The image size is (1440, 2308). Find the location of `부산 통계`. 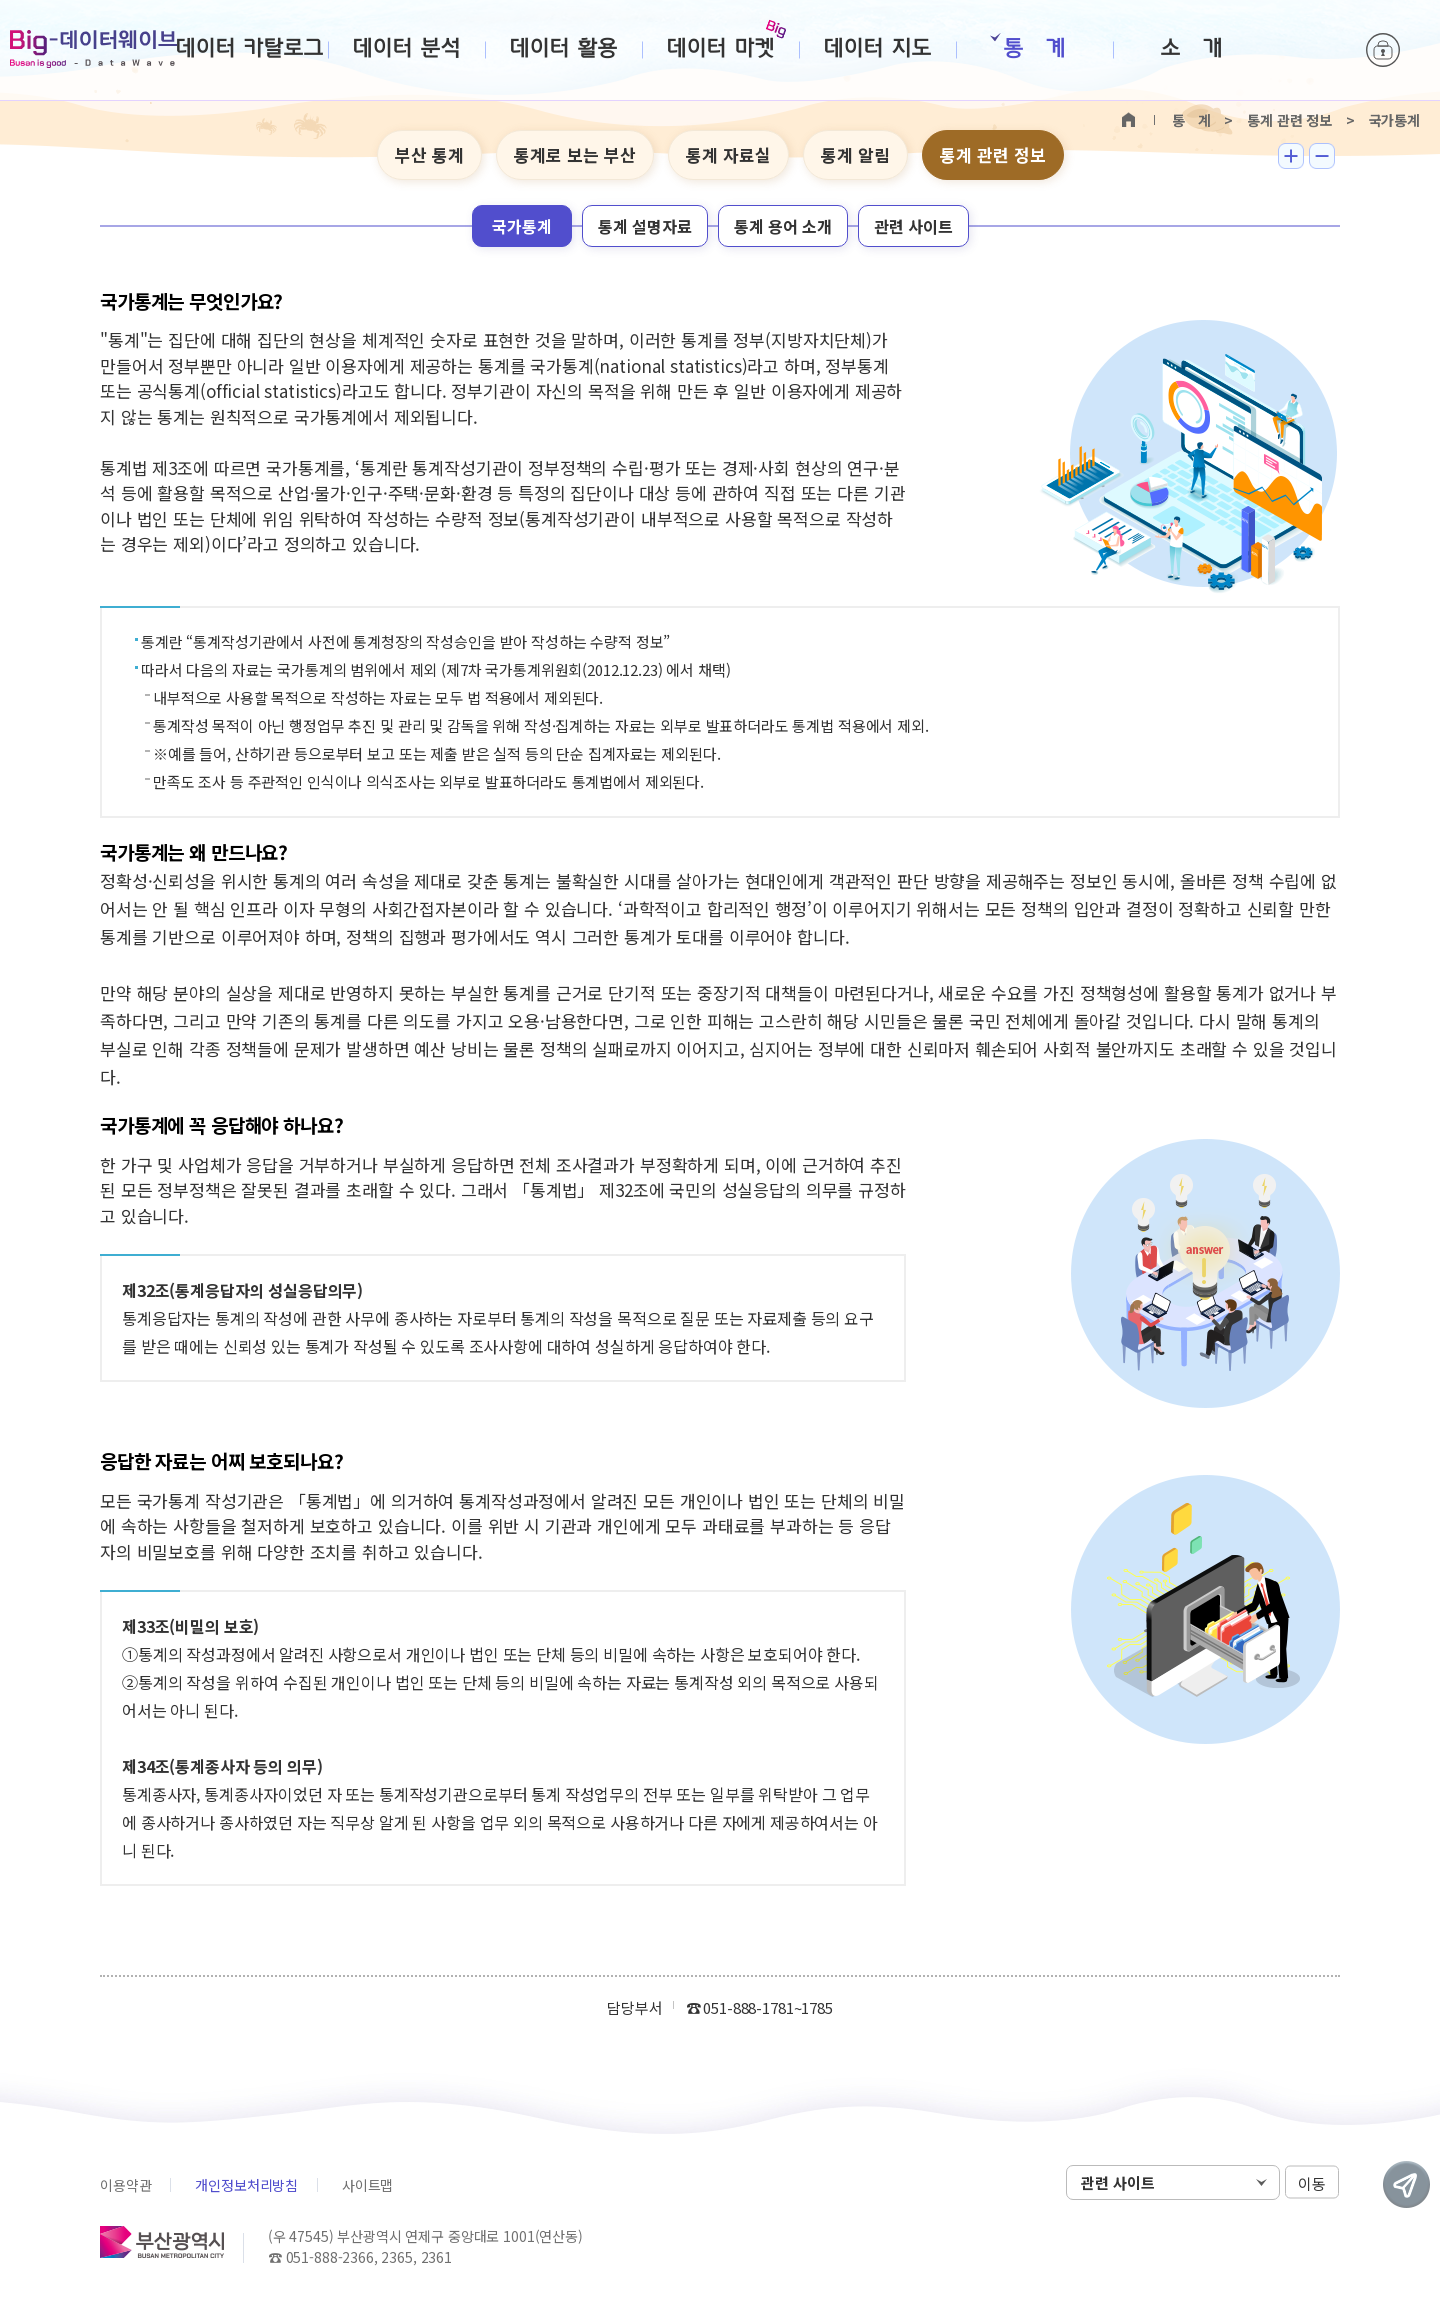

부산 통계 is located at coordinates (429, 154).